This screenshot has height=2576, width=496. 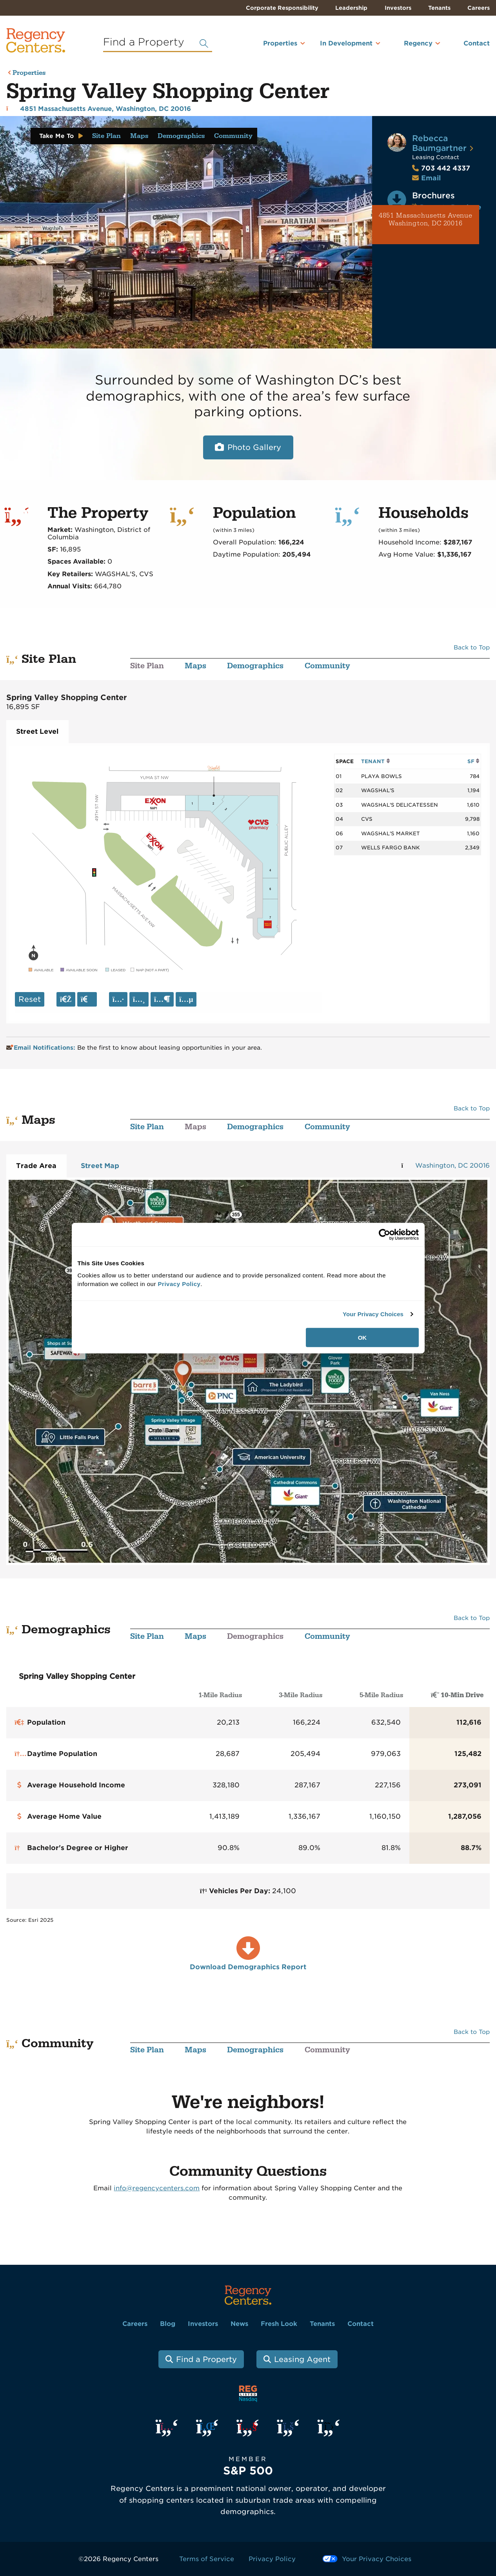 I want to click on 703 442 4337, so click(x=441, y=168).